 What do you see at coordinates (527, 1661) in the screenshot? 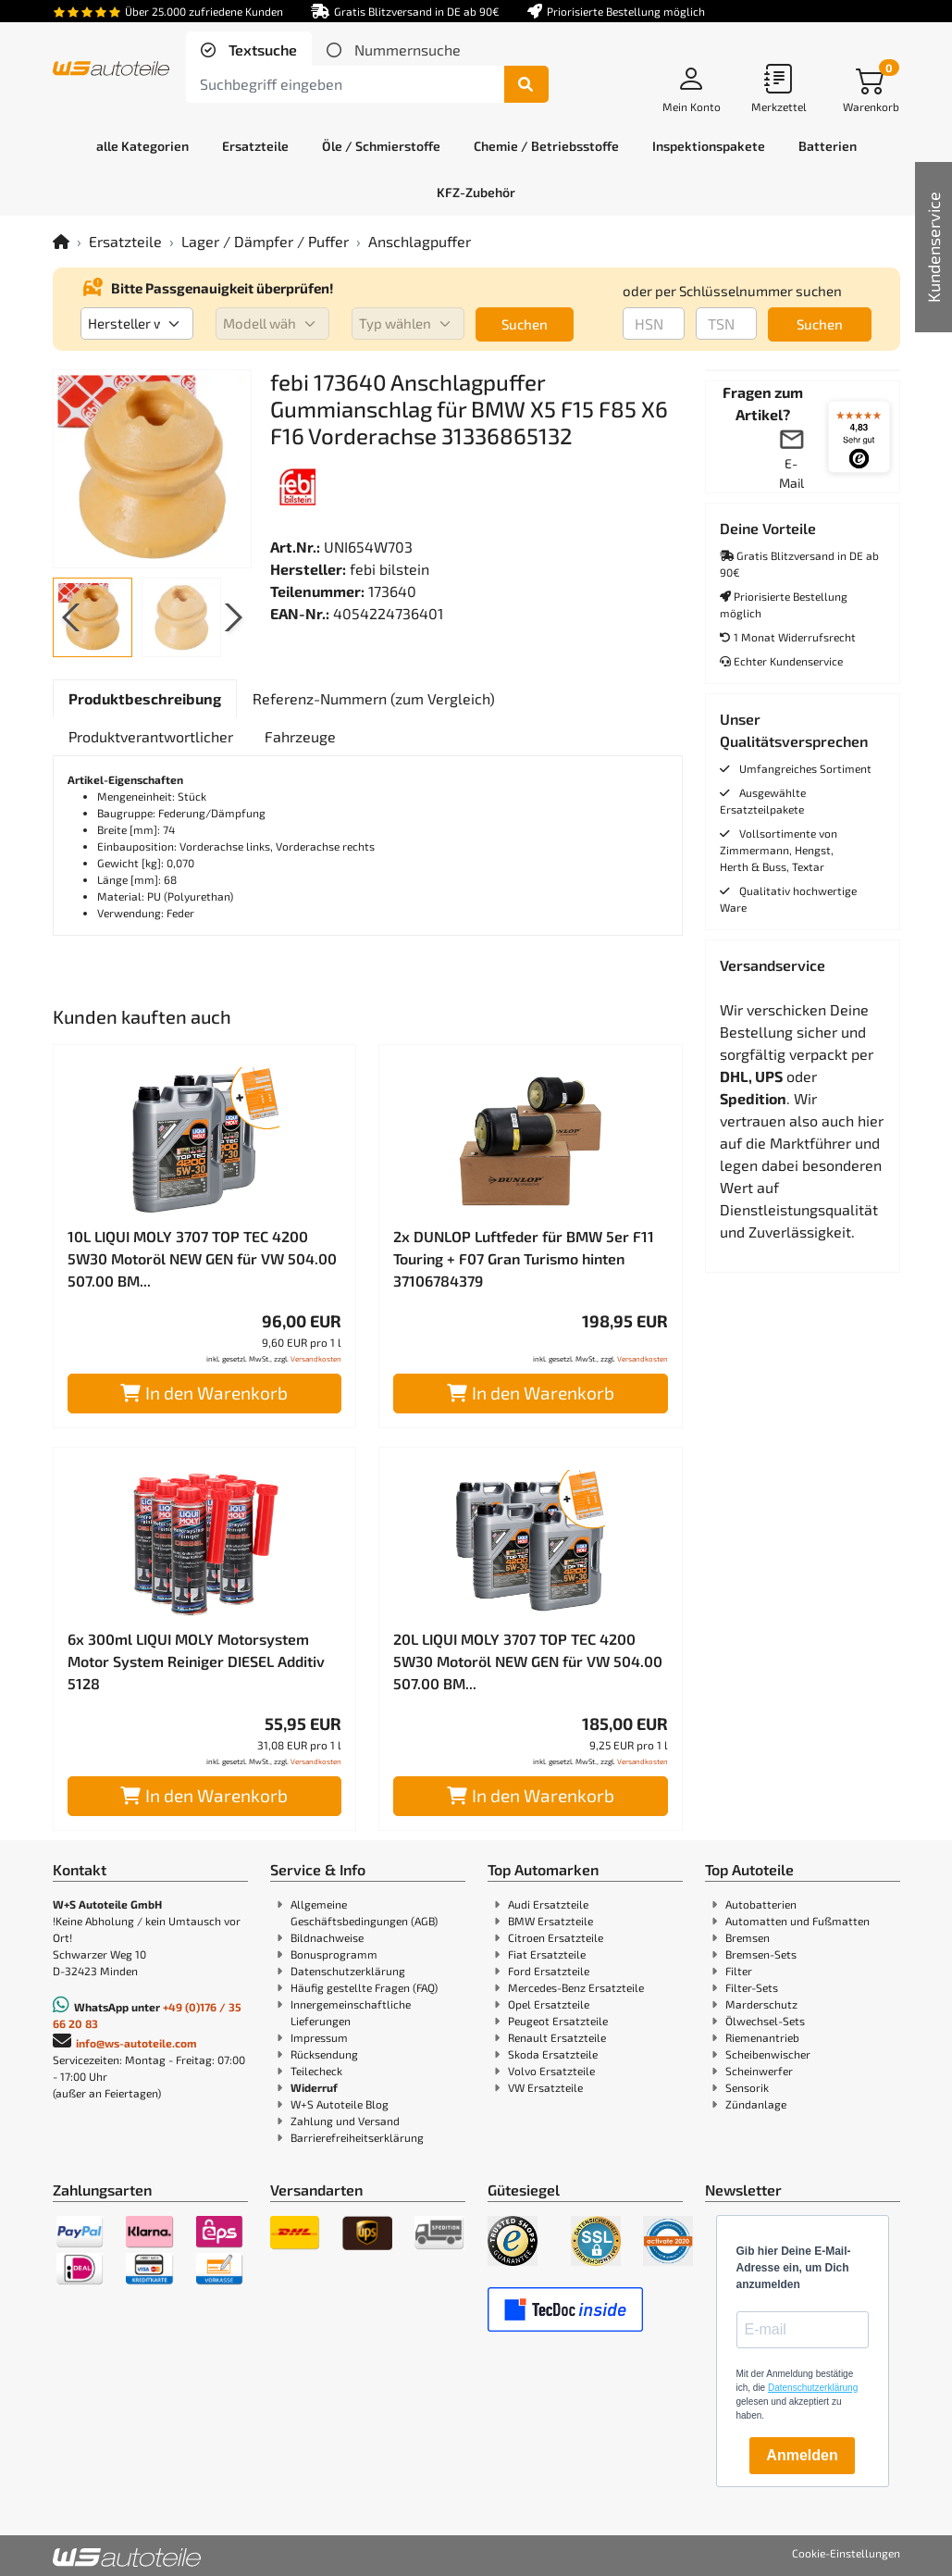
I see `20L LIQUI MOLY 3707 TOP TEC 4200 5W30 Motoröl NEW GEN für VW 504.00 507.00 BM...` at bounding box center [527, 1661].